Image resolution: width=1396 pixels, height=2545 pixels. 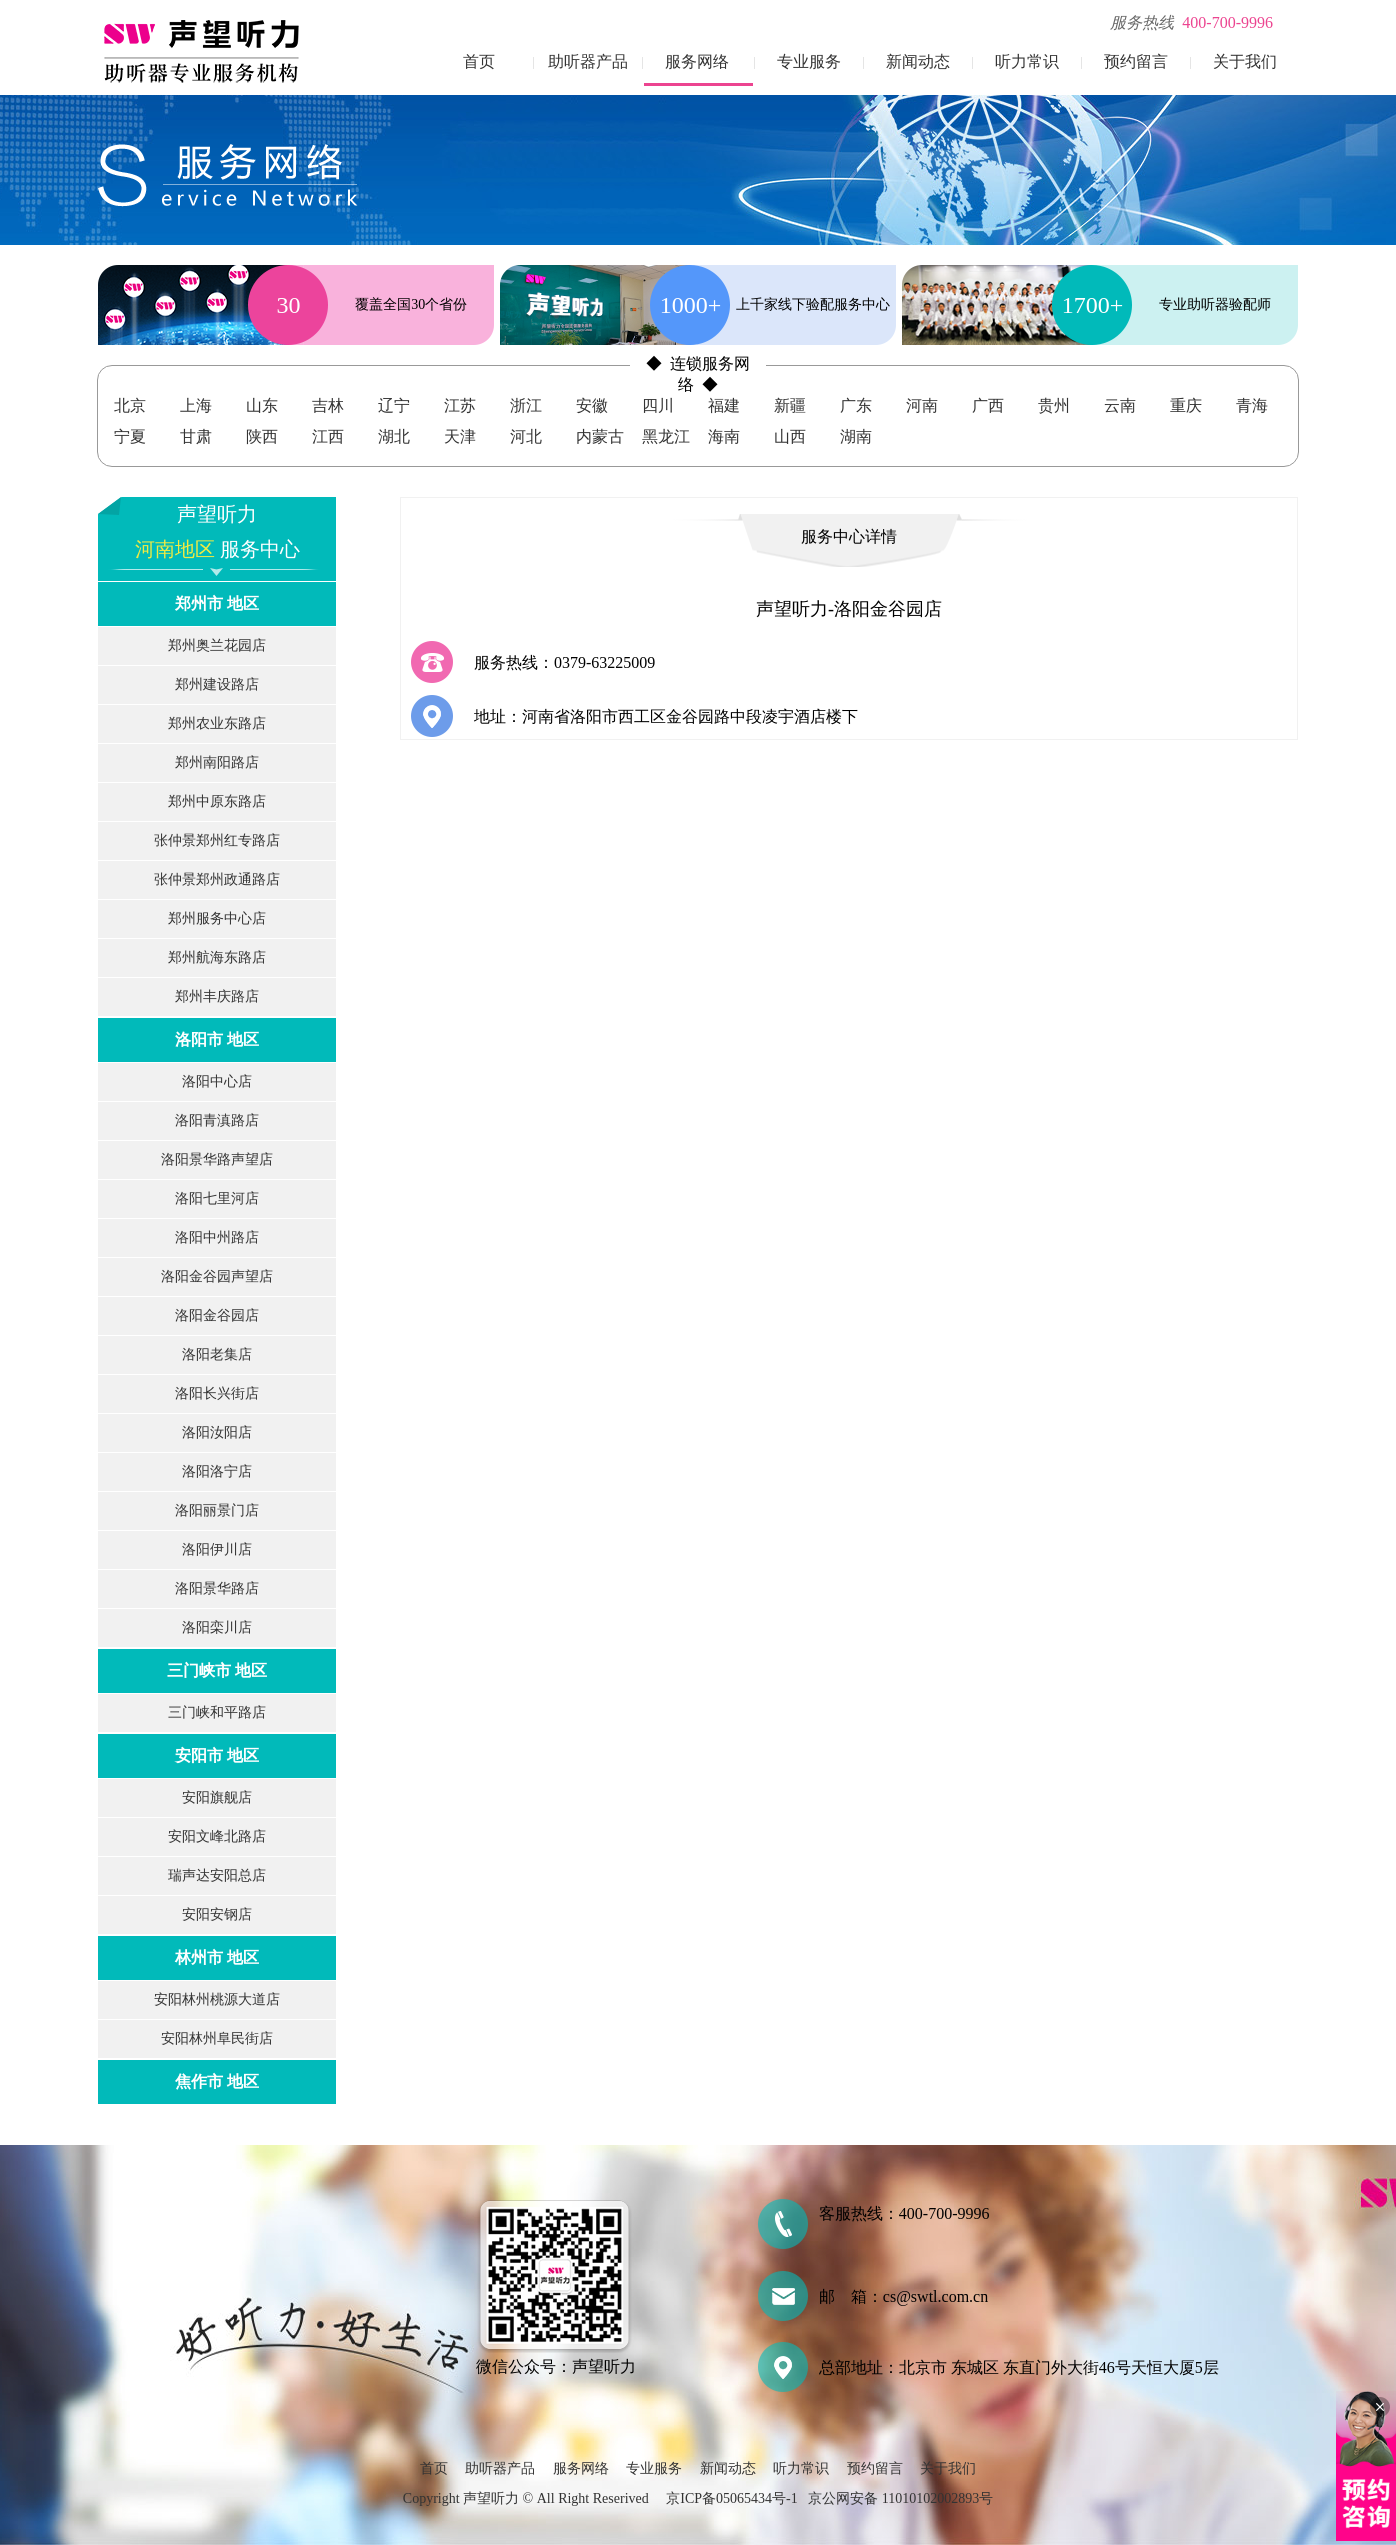 I want to click on 福建, so click(x=724, y=405).